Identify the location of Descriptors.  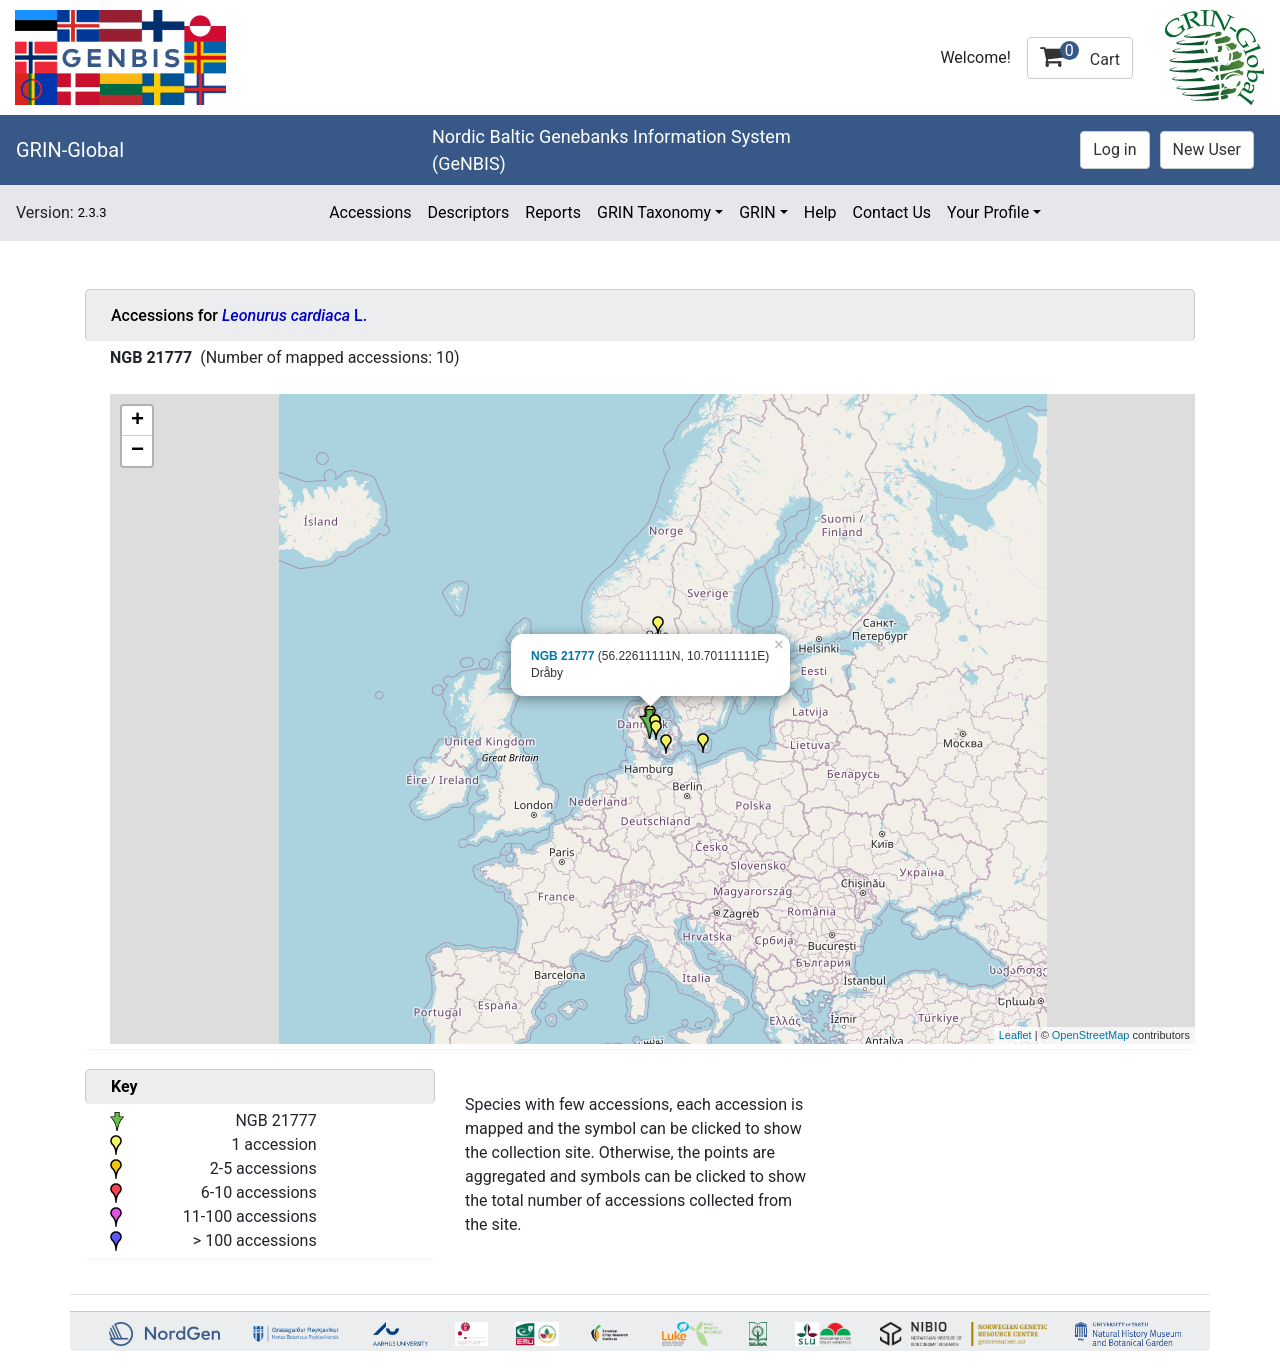
(468, 212).